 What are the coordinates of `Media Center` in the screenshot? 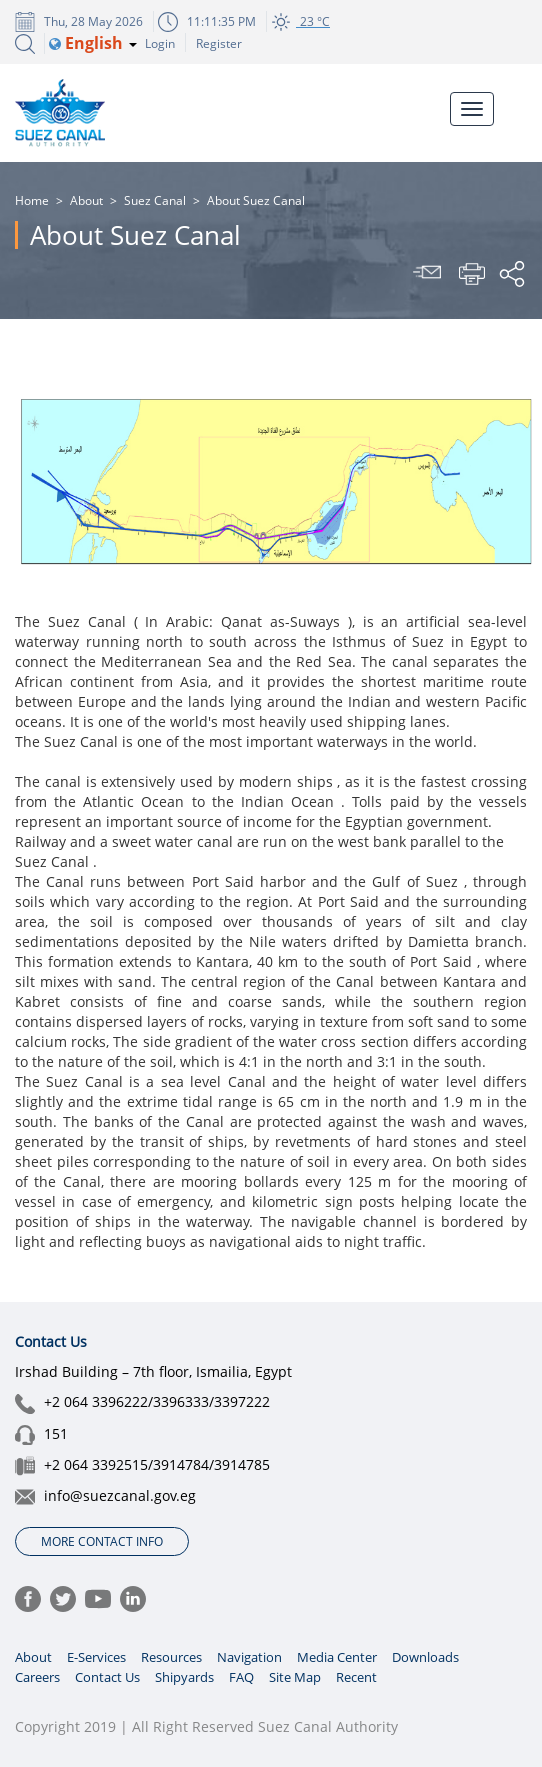 It's located at (337, 1657).